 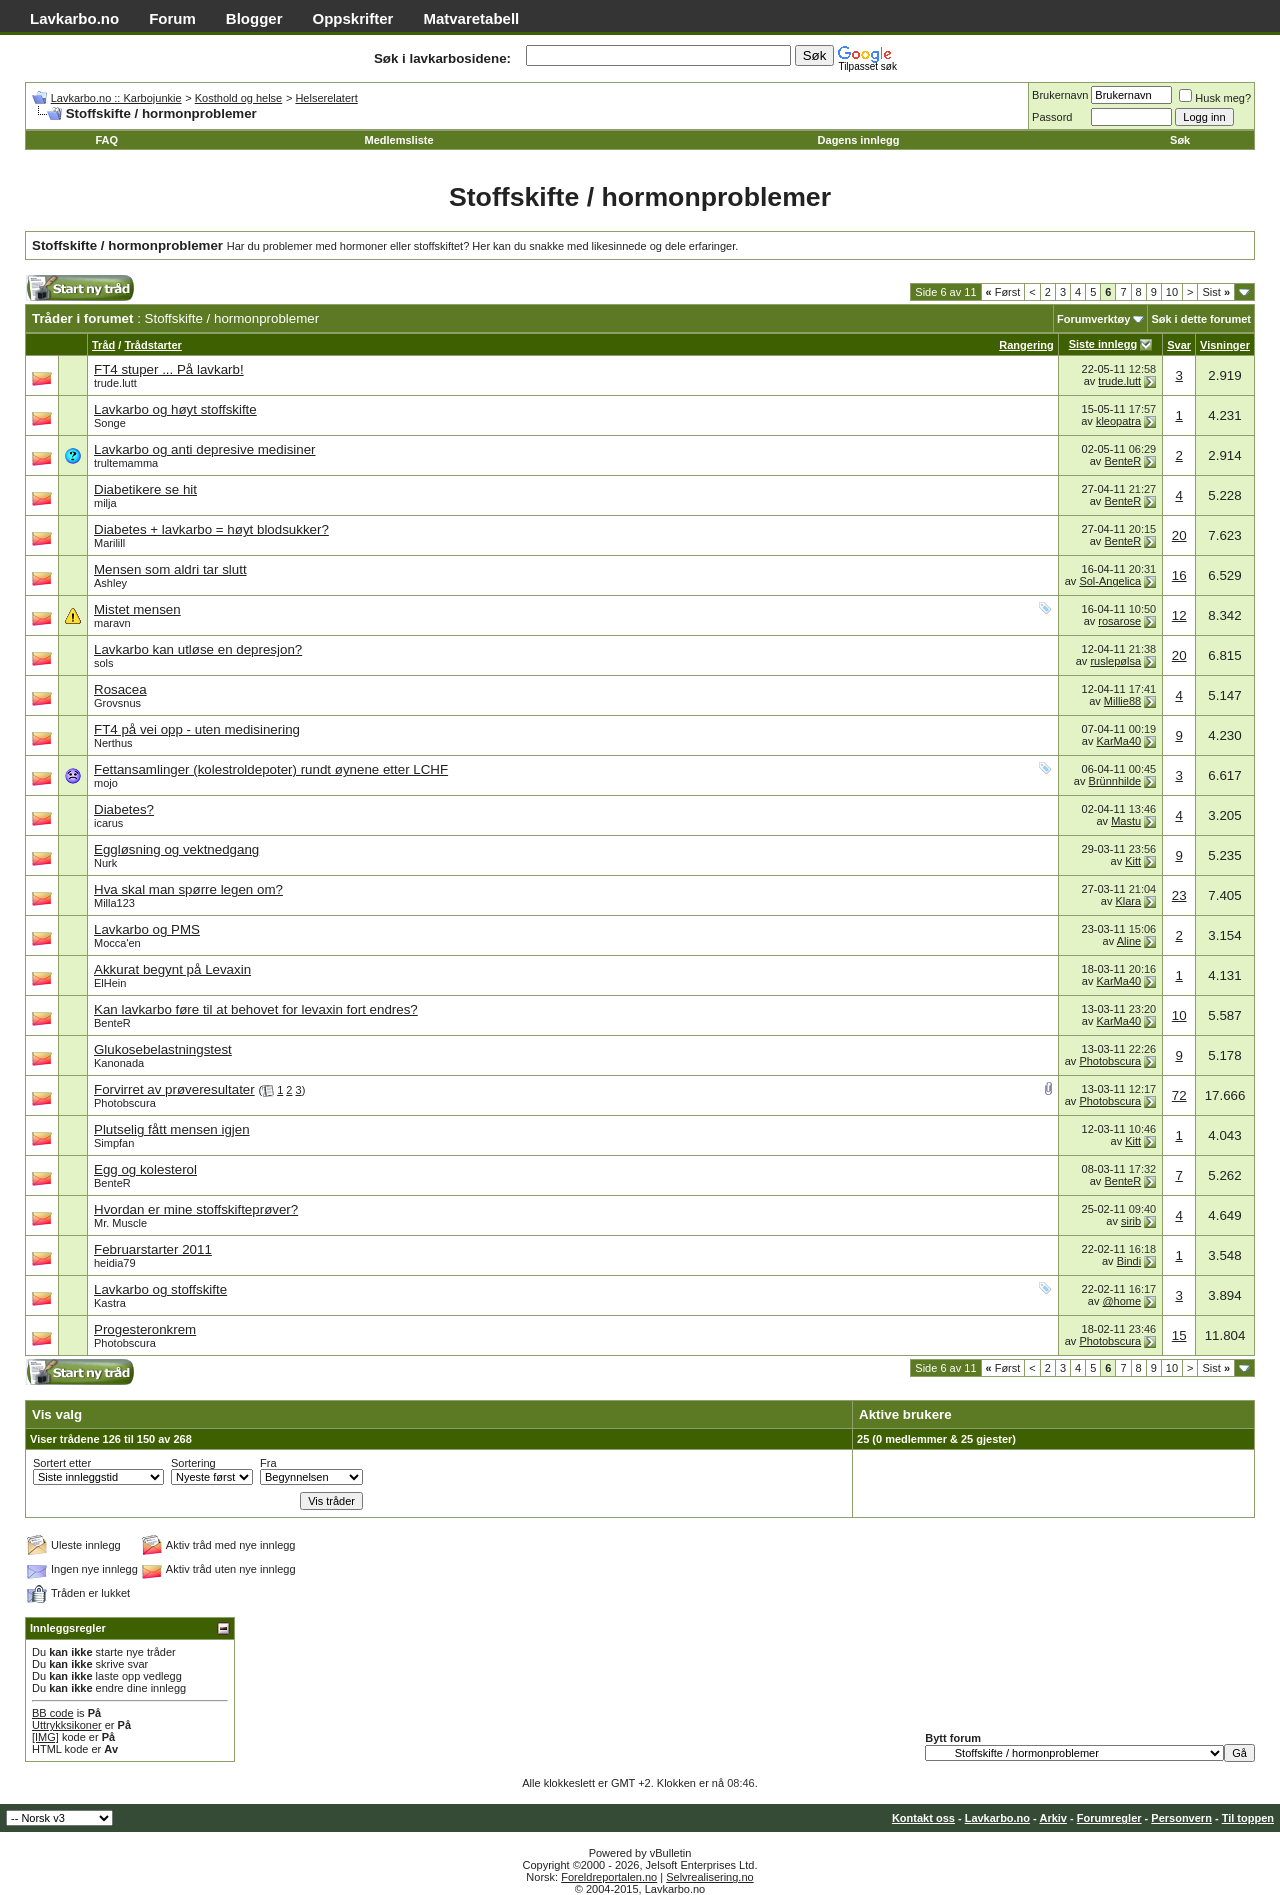 What do you see at coordinates (1115, 781) in the screenshot?
I see `Brünnhilde` at bounding box center [1115, 781].